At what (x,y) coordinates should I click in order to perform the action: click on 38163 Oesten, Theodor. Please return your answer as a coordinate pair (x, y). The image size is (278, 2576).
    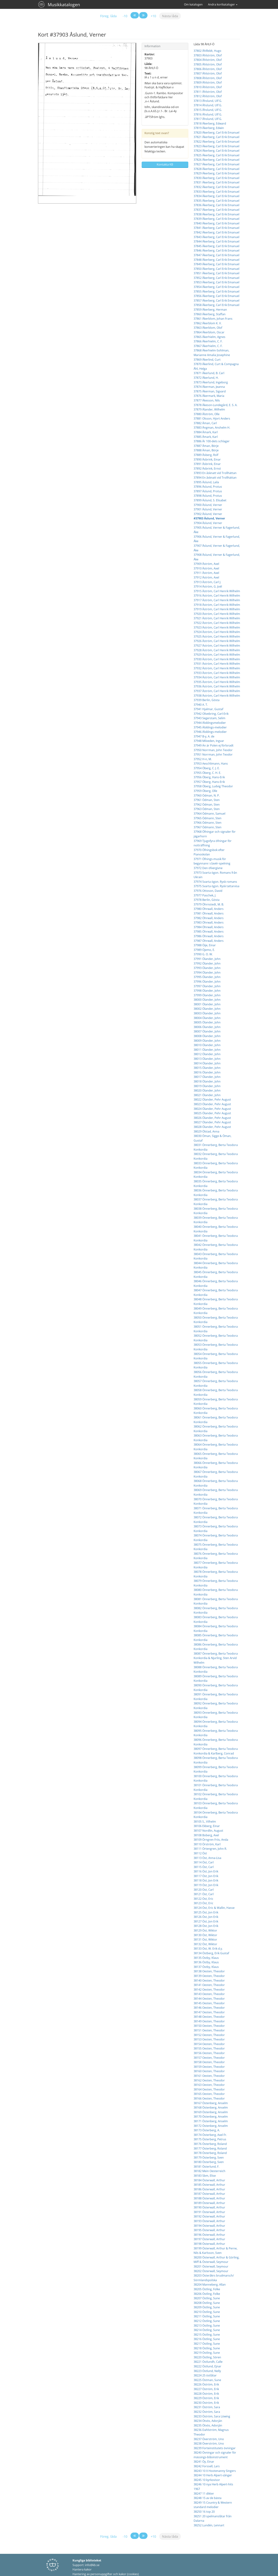
    Looking at the image, I should click on (209, 2085).